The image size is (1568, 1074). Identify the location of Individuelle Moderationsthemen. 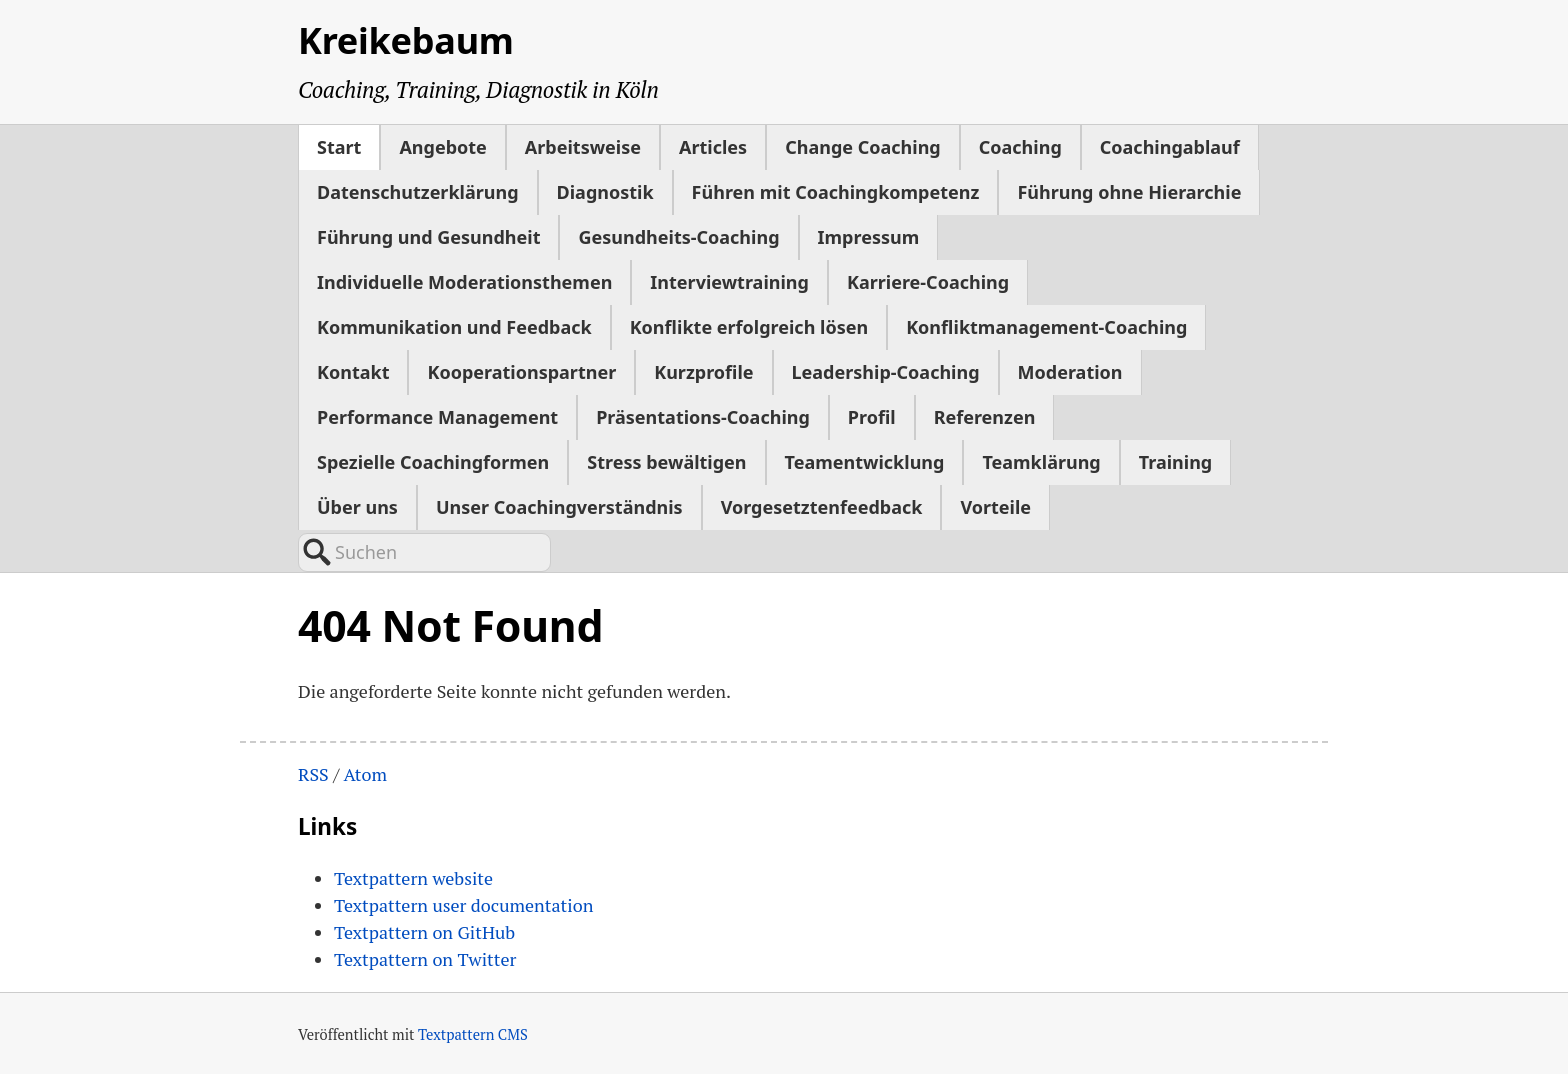
(464, 282).